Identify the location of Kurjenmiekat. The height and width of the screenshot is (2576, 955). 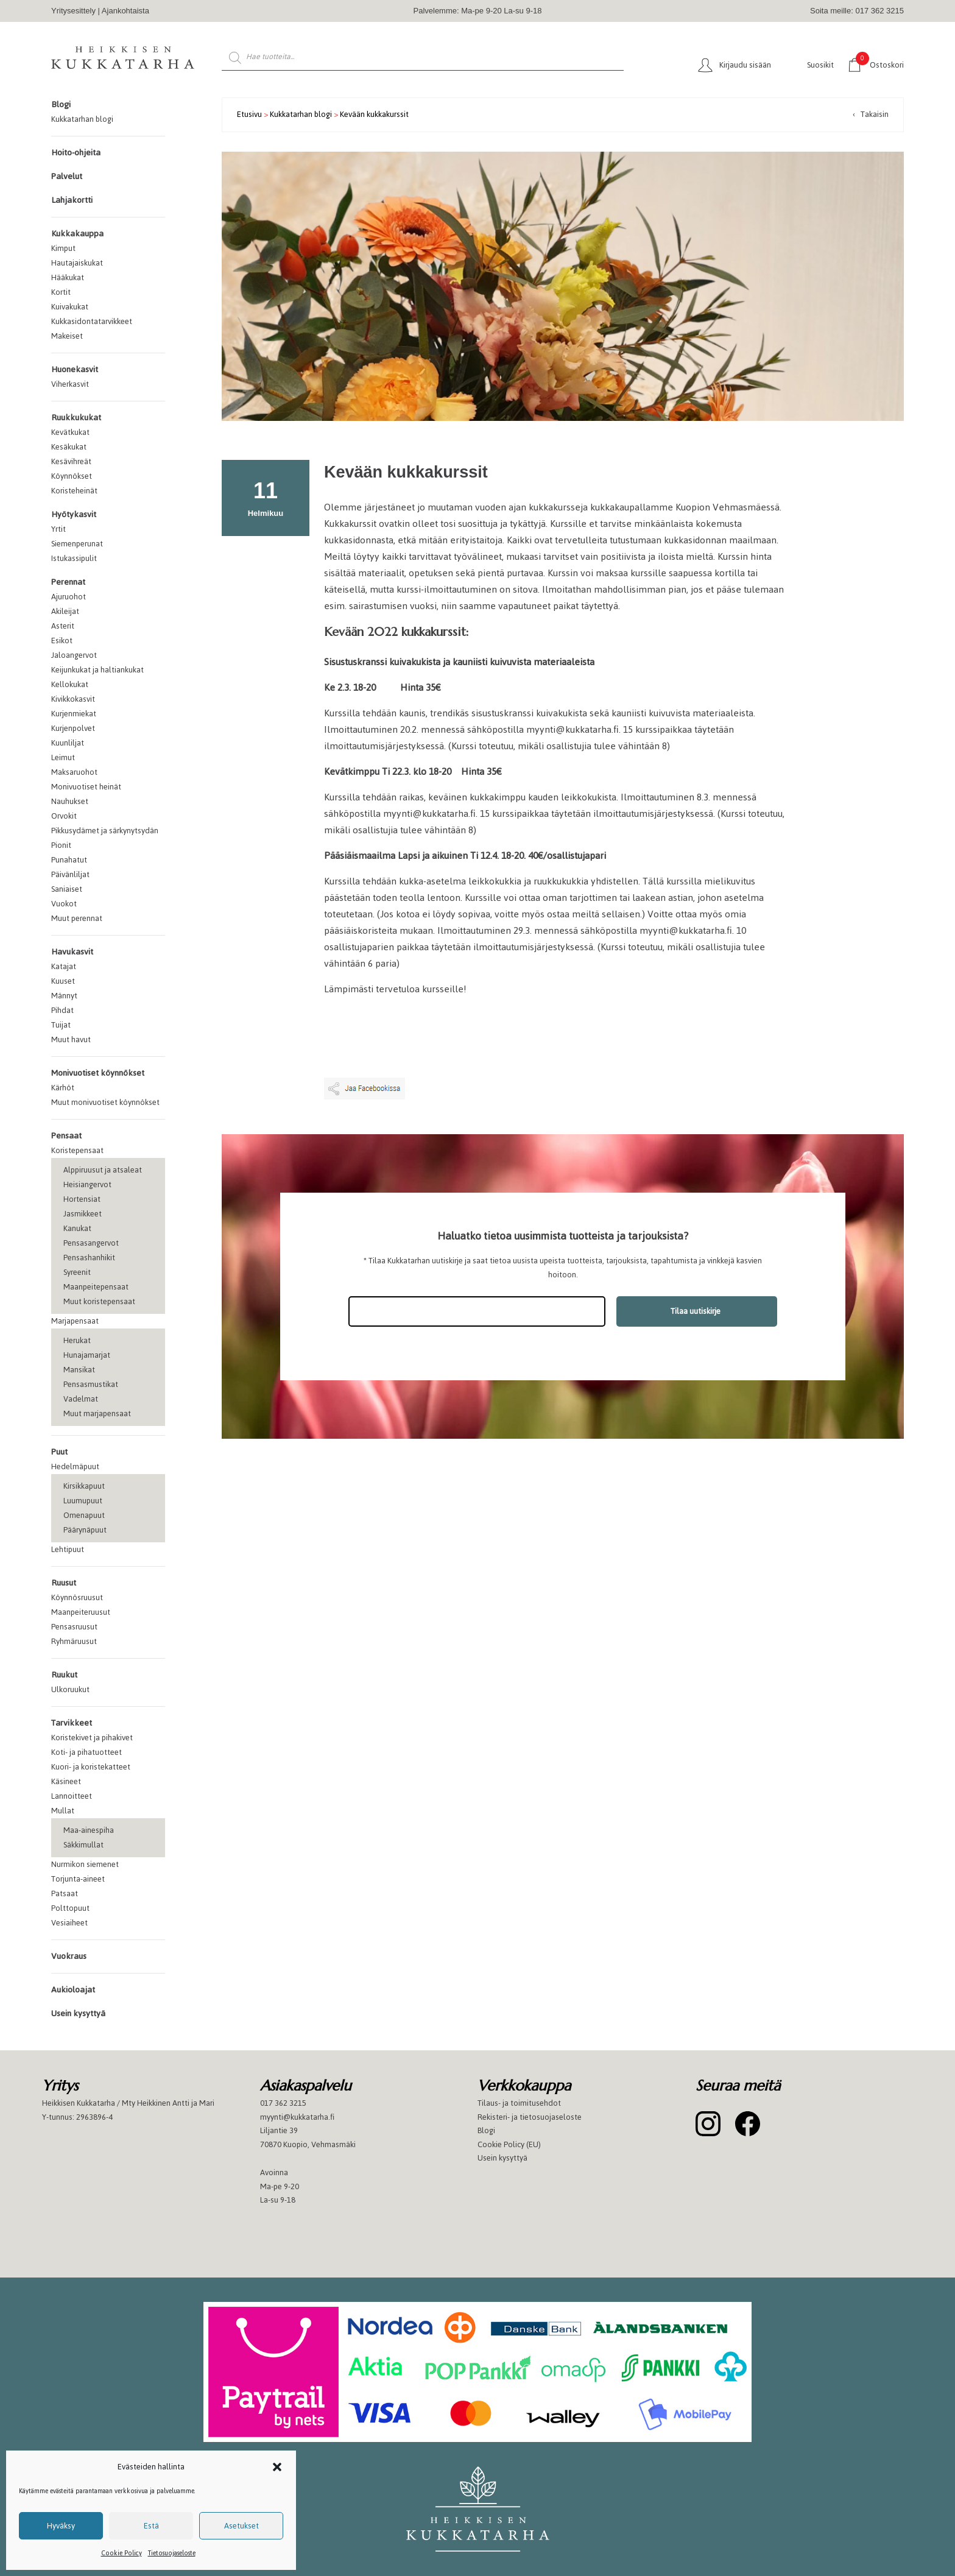
(73, 713).